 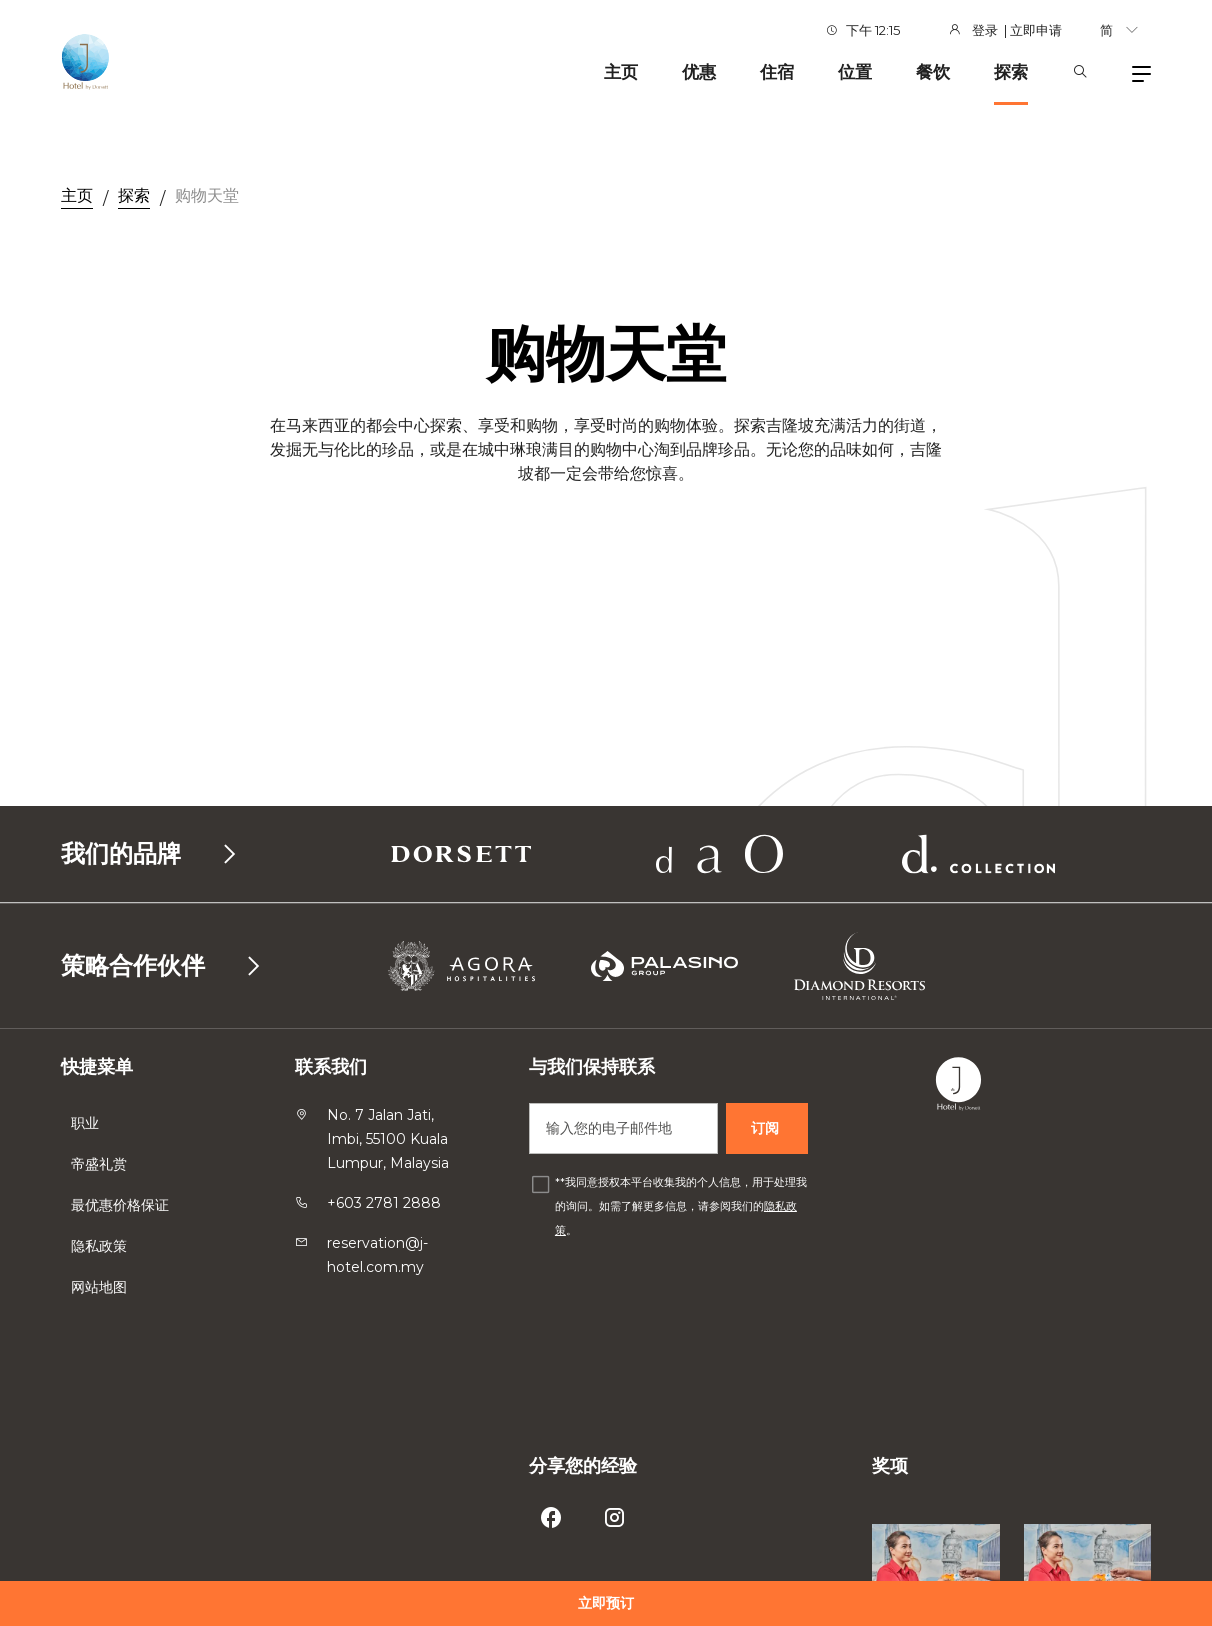 What do you see at coordinates (606, 1603) in the screenshot?
I see `立即预订` at bounding box center [606, 1603].